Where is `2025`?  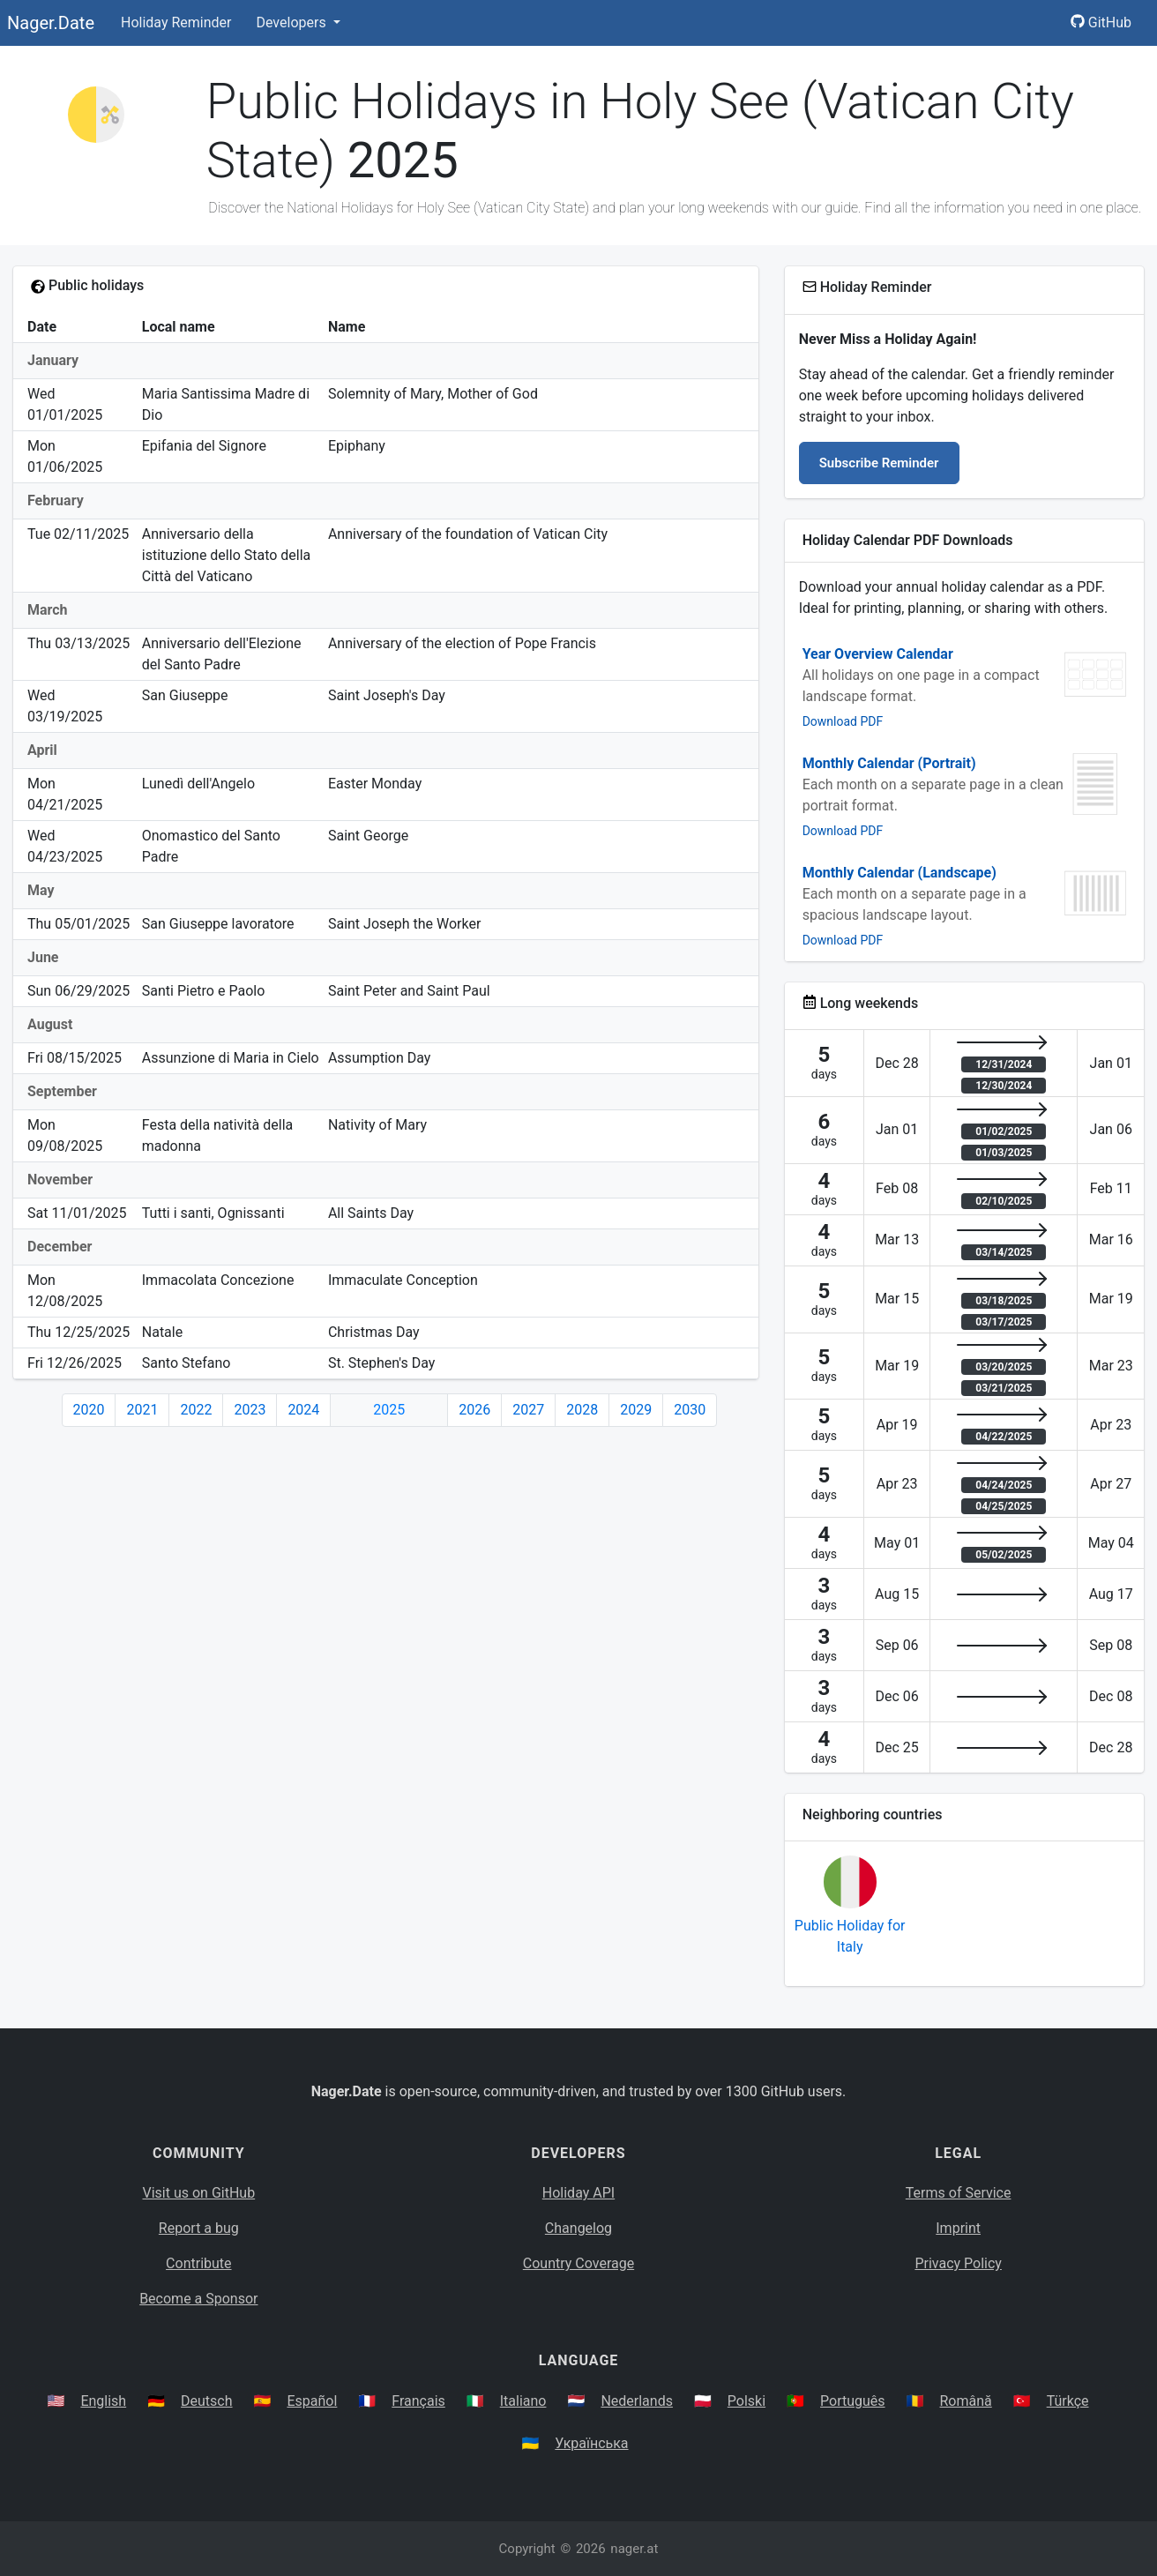
2025 is located at coordinates (389, 1409).